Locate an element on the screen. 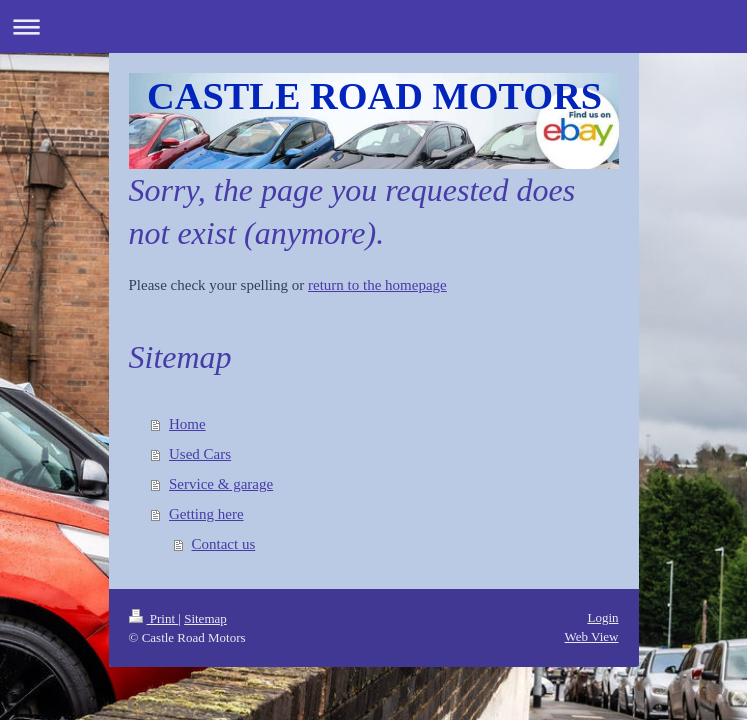  Print is located at coordinates (154, 618).